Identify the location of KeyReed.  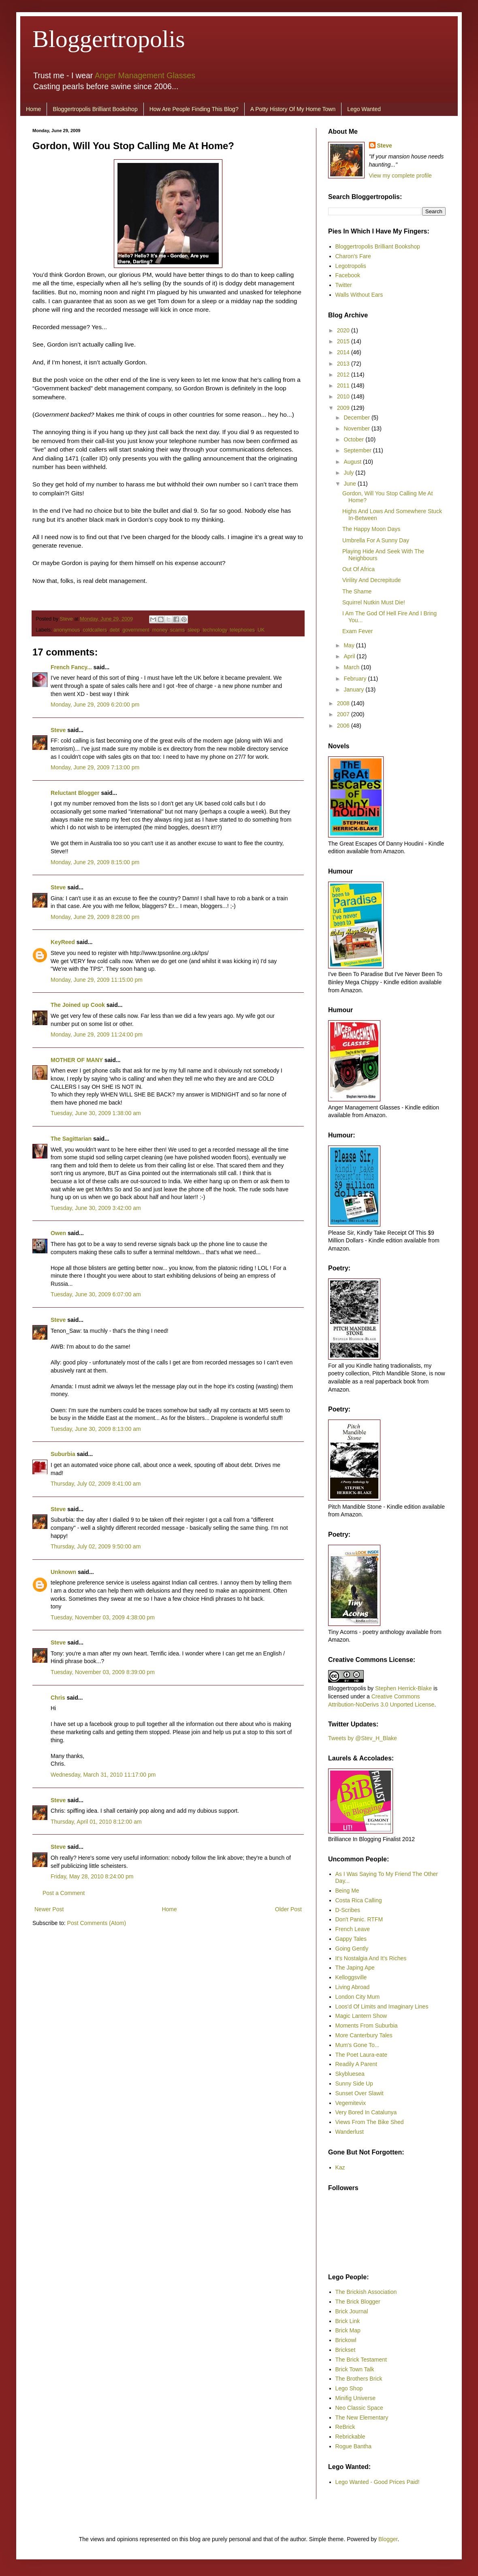
(63, 942).